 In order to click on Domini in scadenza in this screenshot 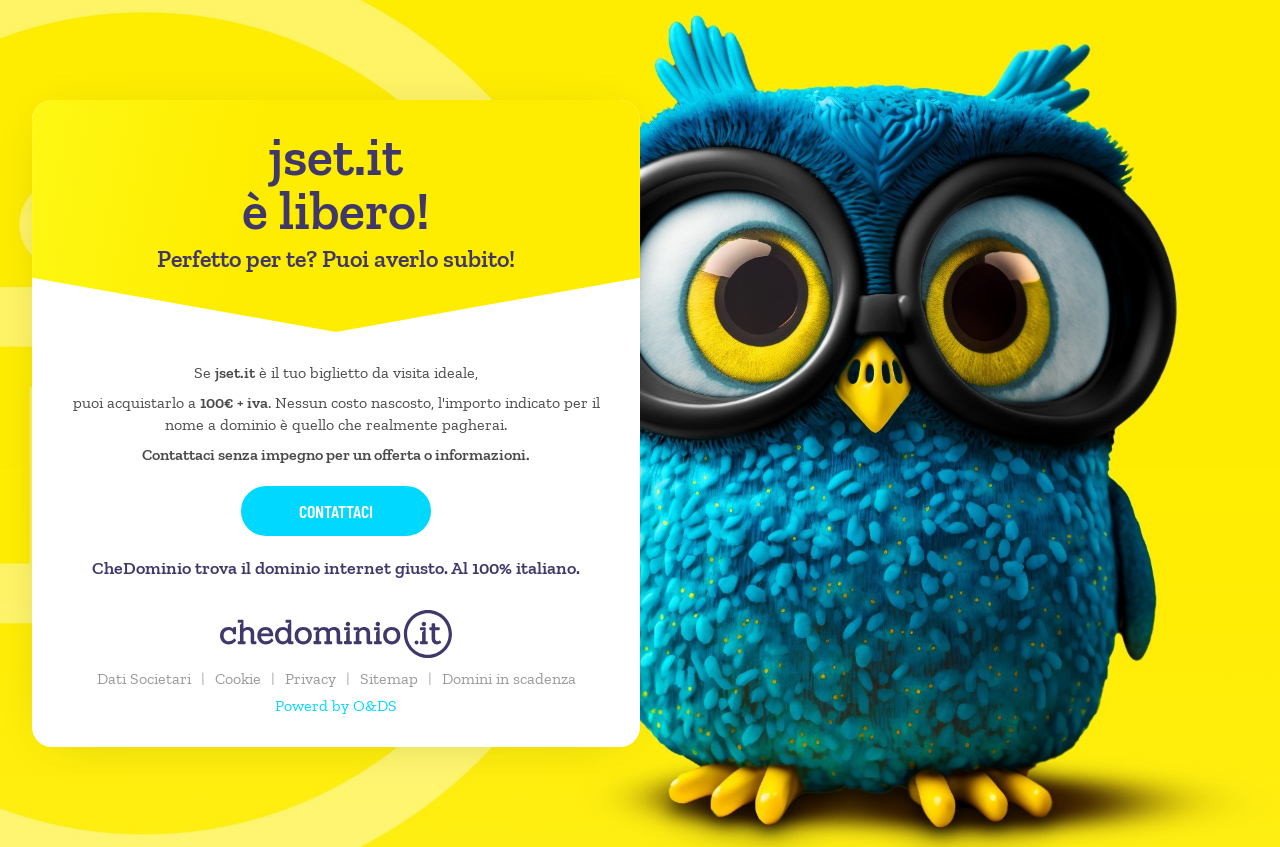, I will do `click(509, 678)`.